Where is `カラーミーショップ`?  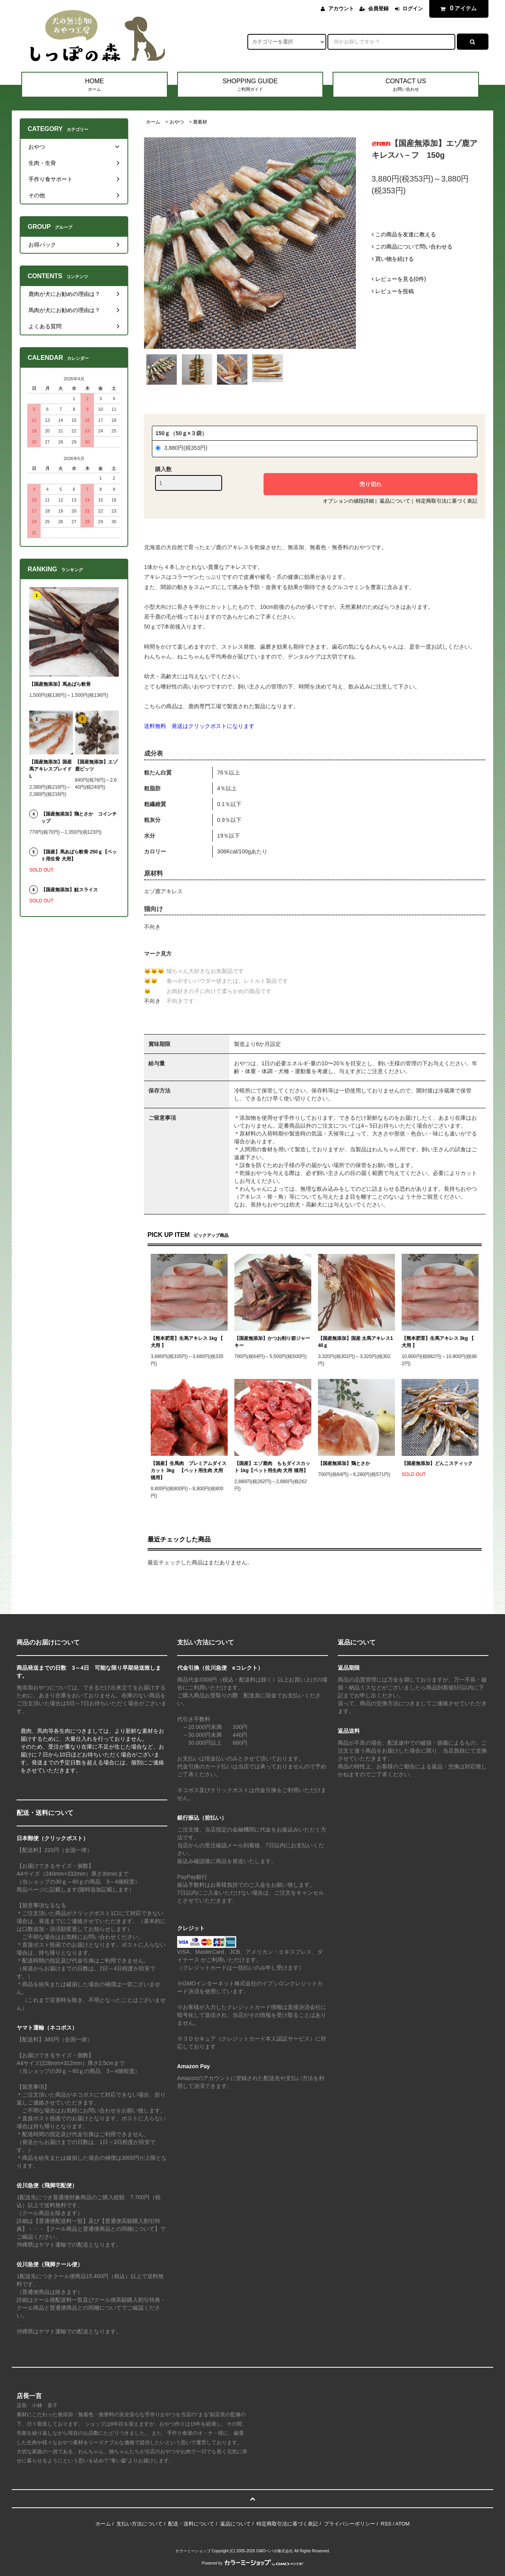
カラーミーショップ is located at coordinates (193, 2551).